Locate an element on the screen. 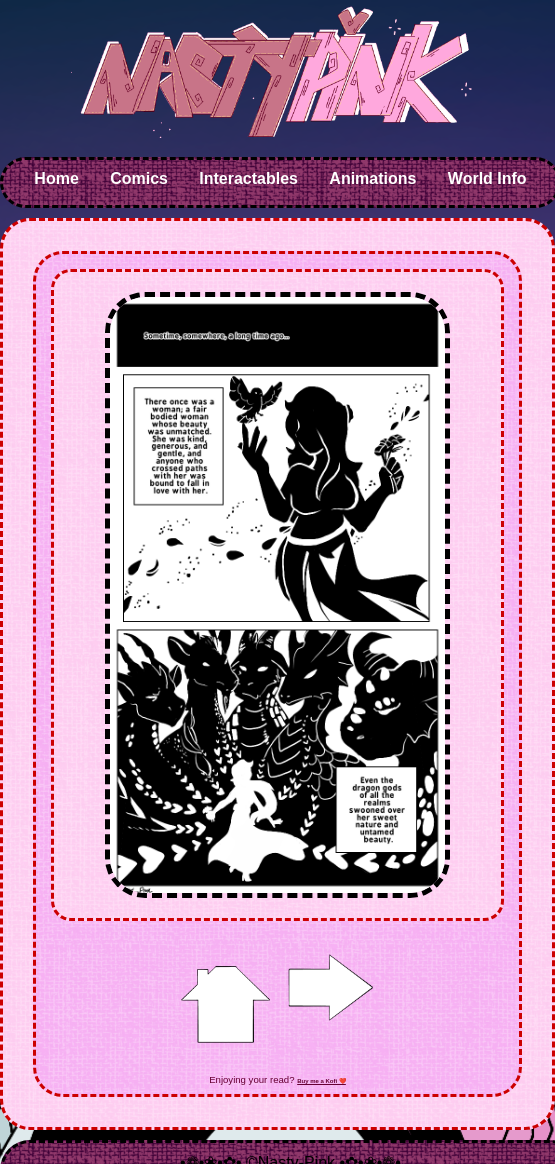  World Info is located at coordinates (487, 178).